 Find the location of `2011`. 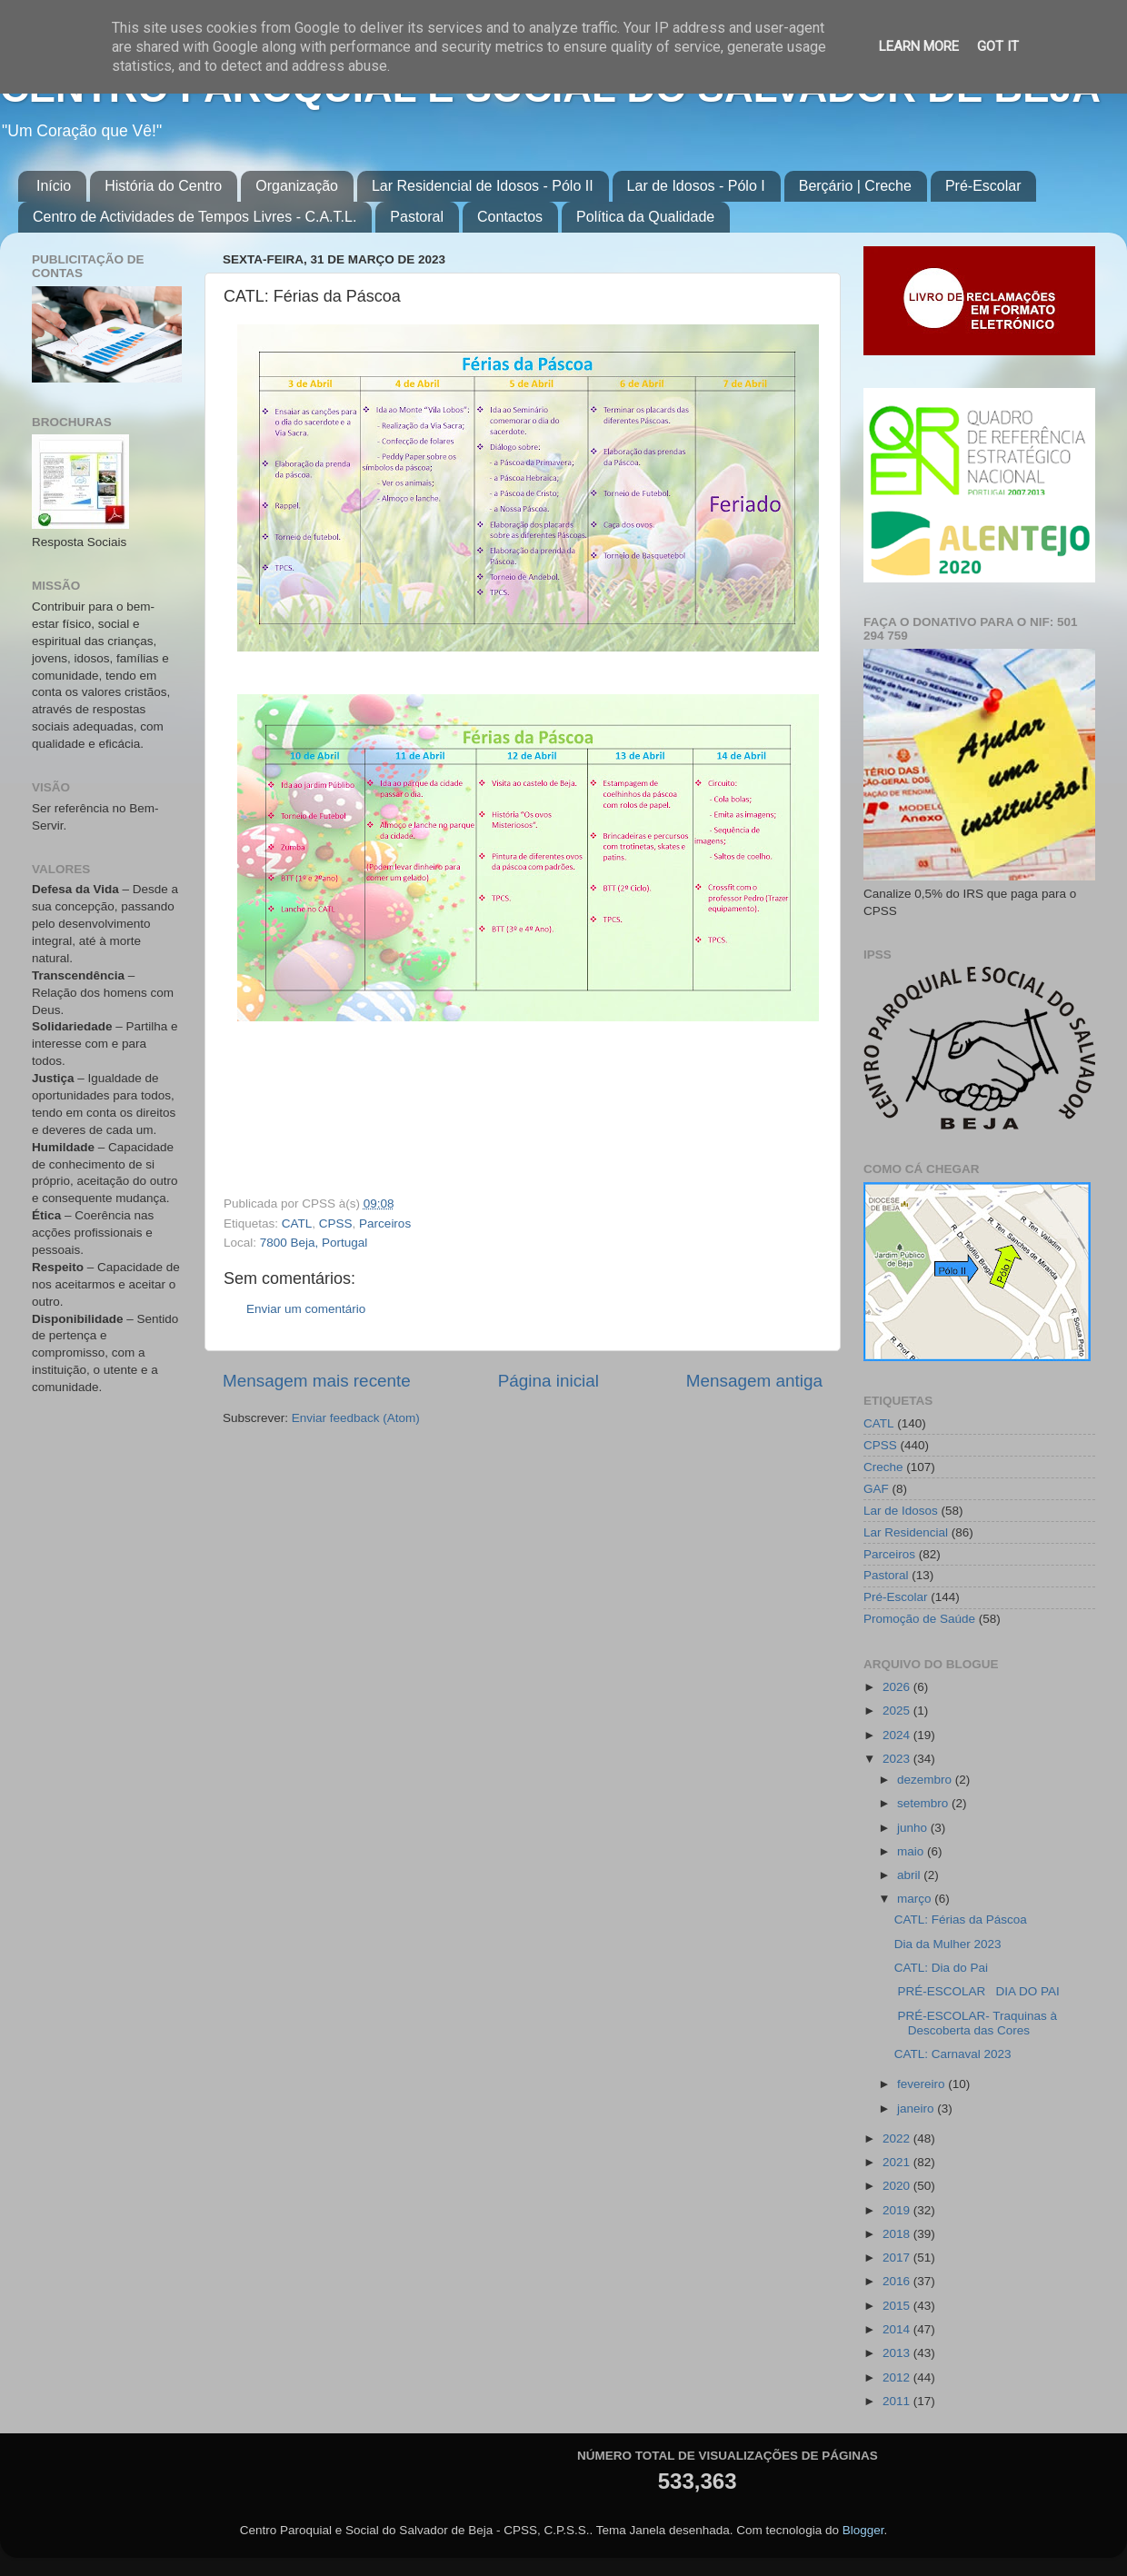

2011 is located at coordinates (898, 2401).